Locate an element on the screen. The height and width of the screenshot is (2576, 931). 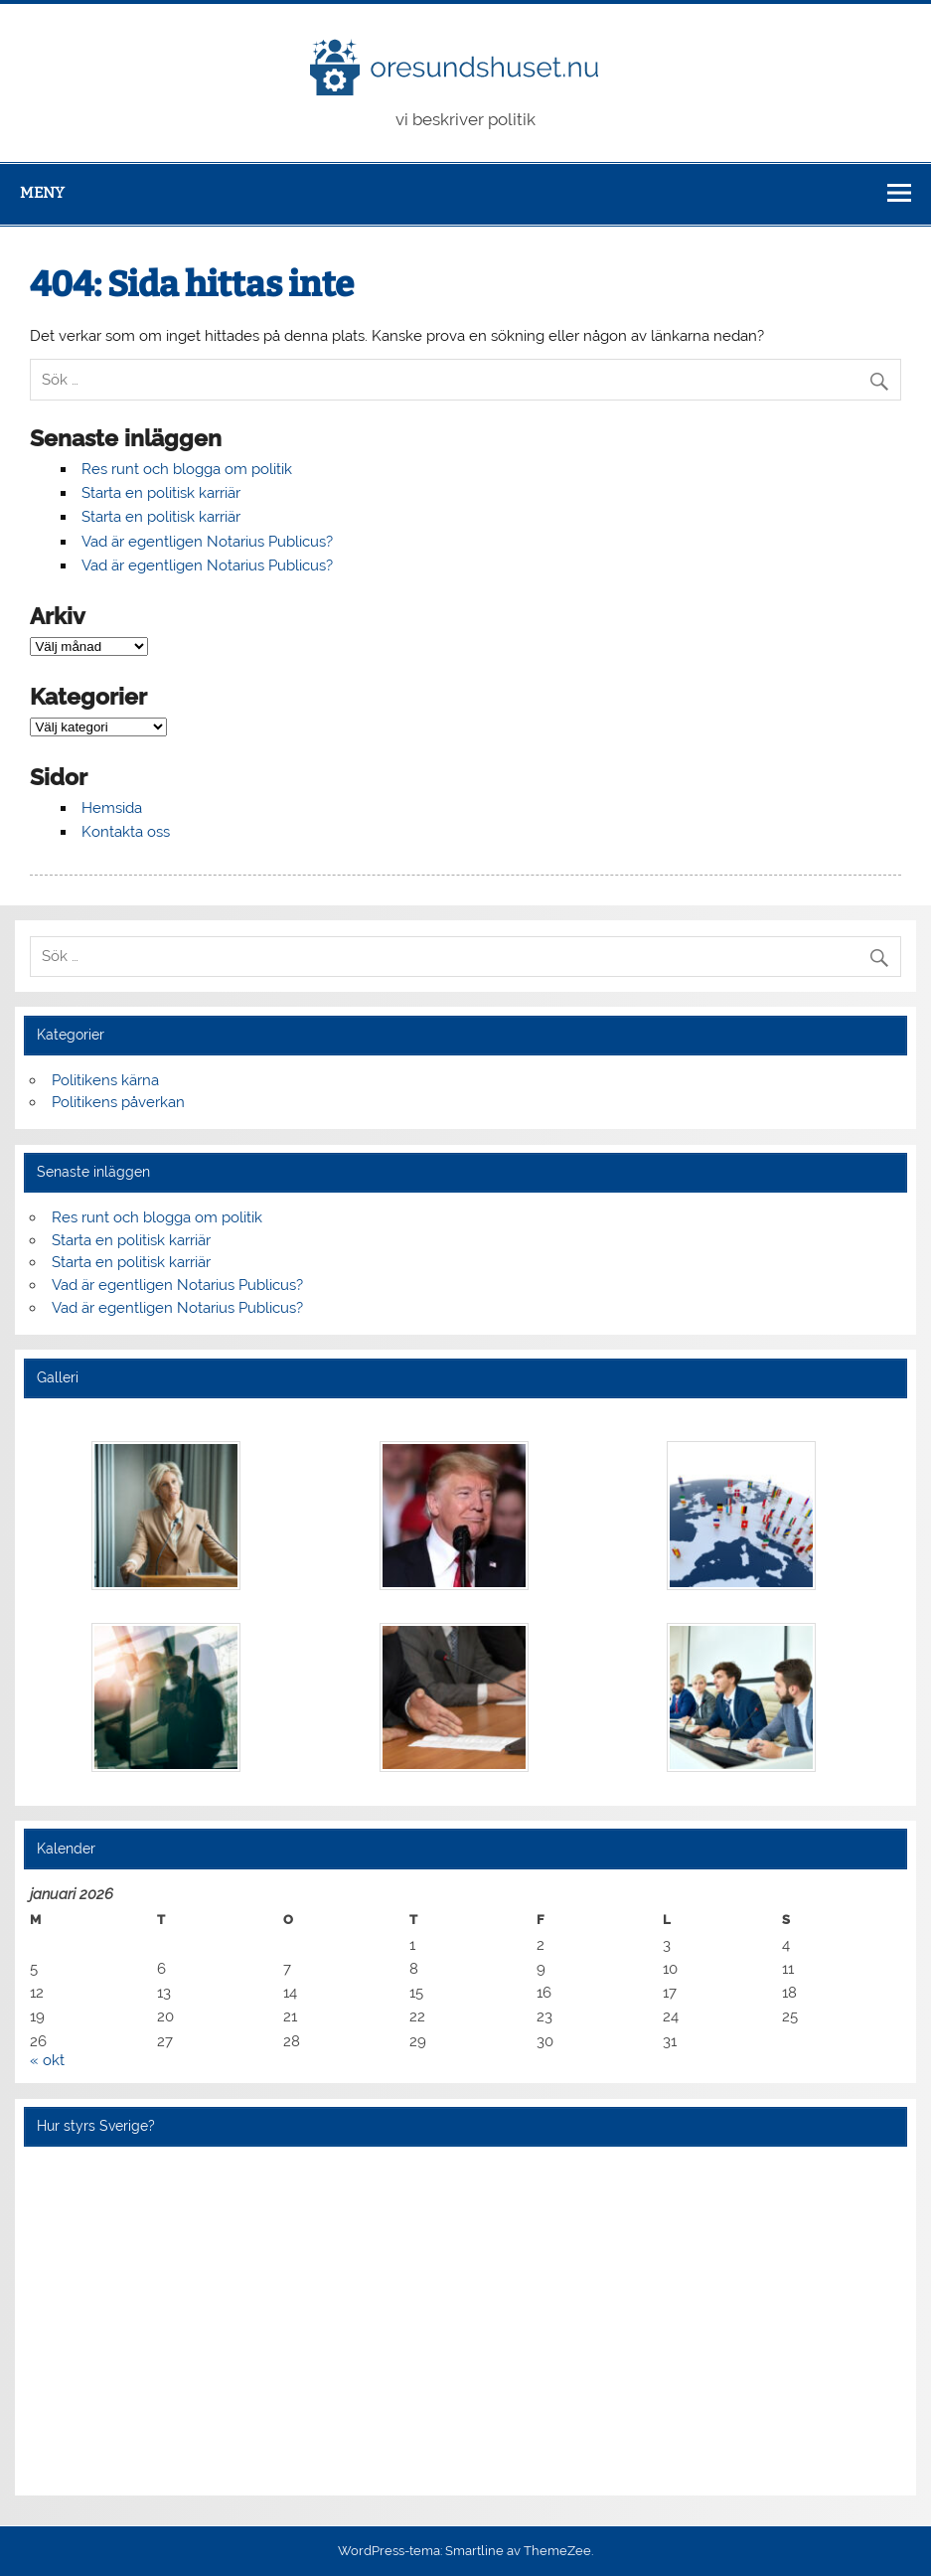
Politikens kärna is located at coordinates (105, 1080).